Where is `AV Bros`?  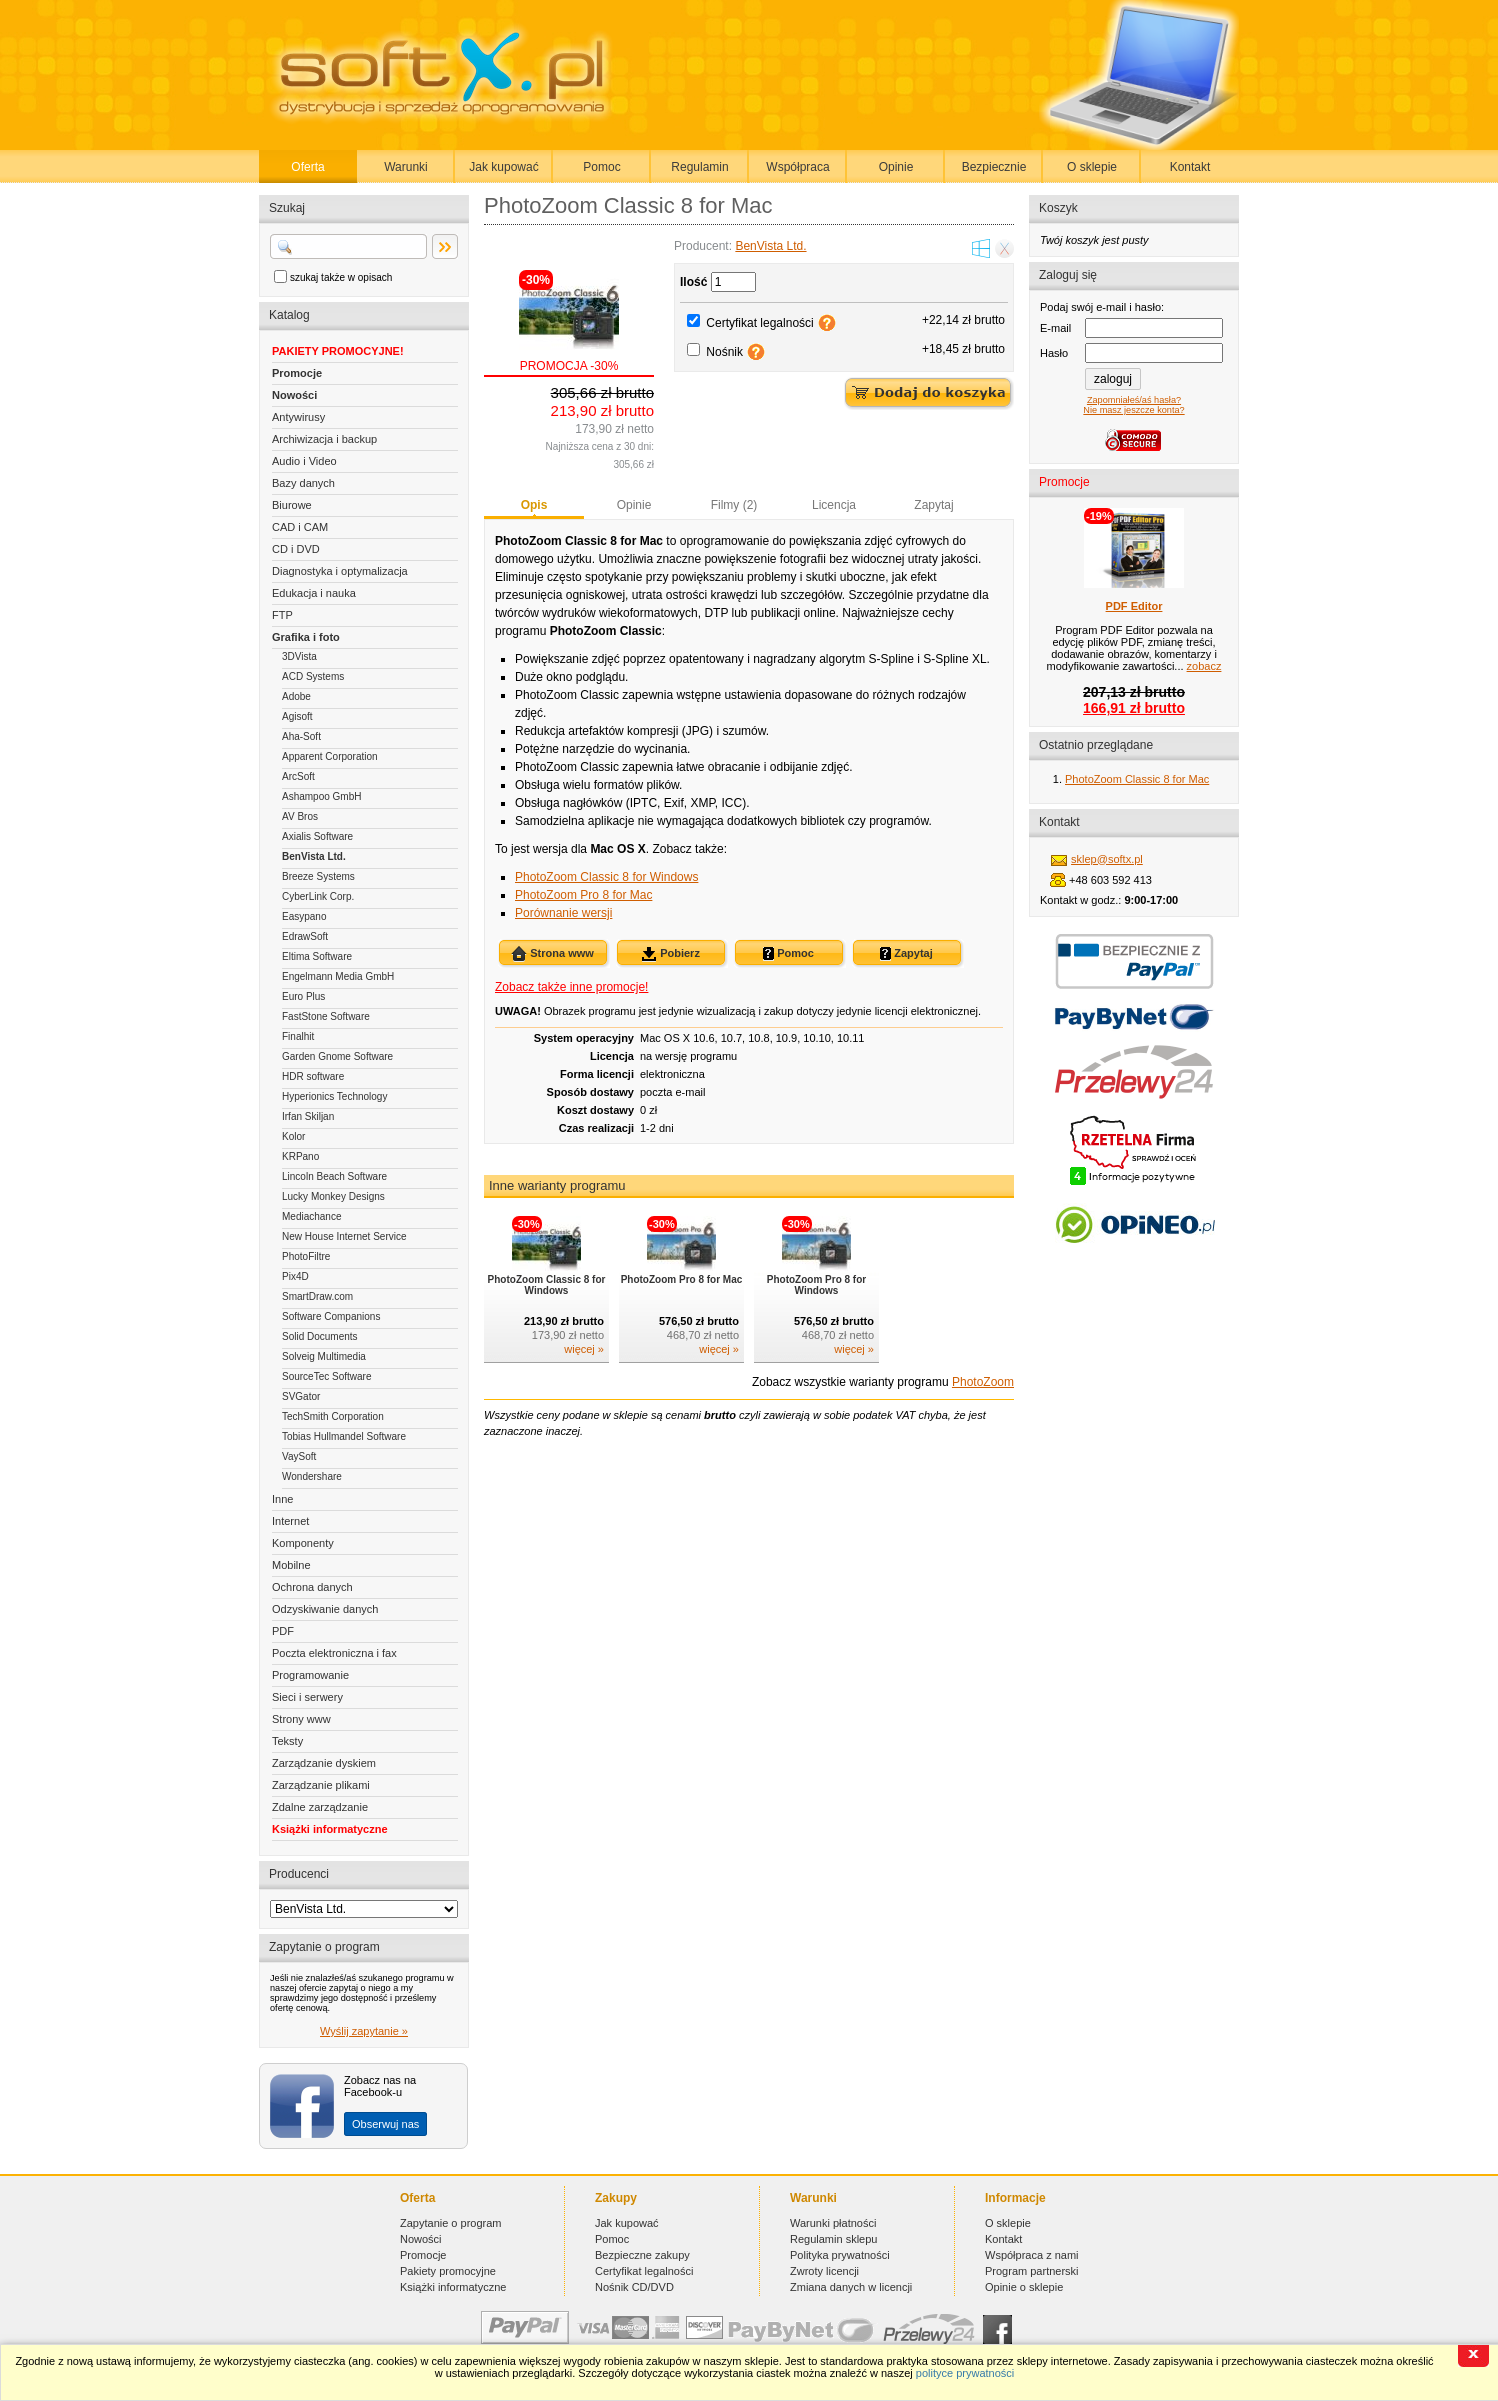
AV Bros is located at coordinates (300, 816).